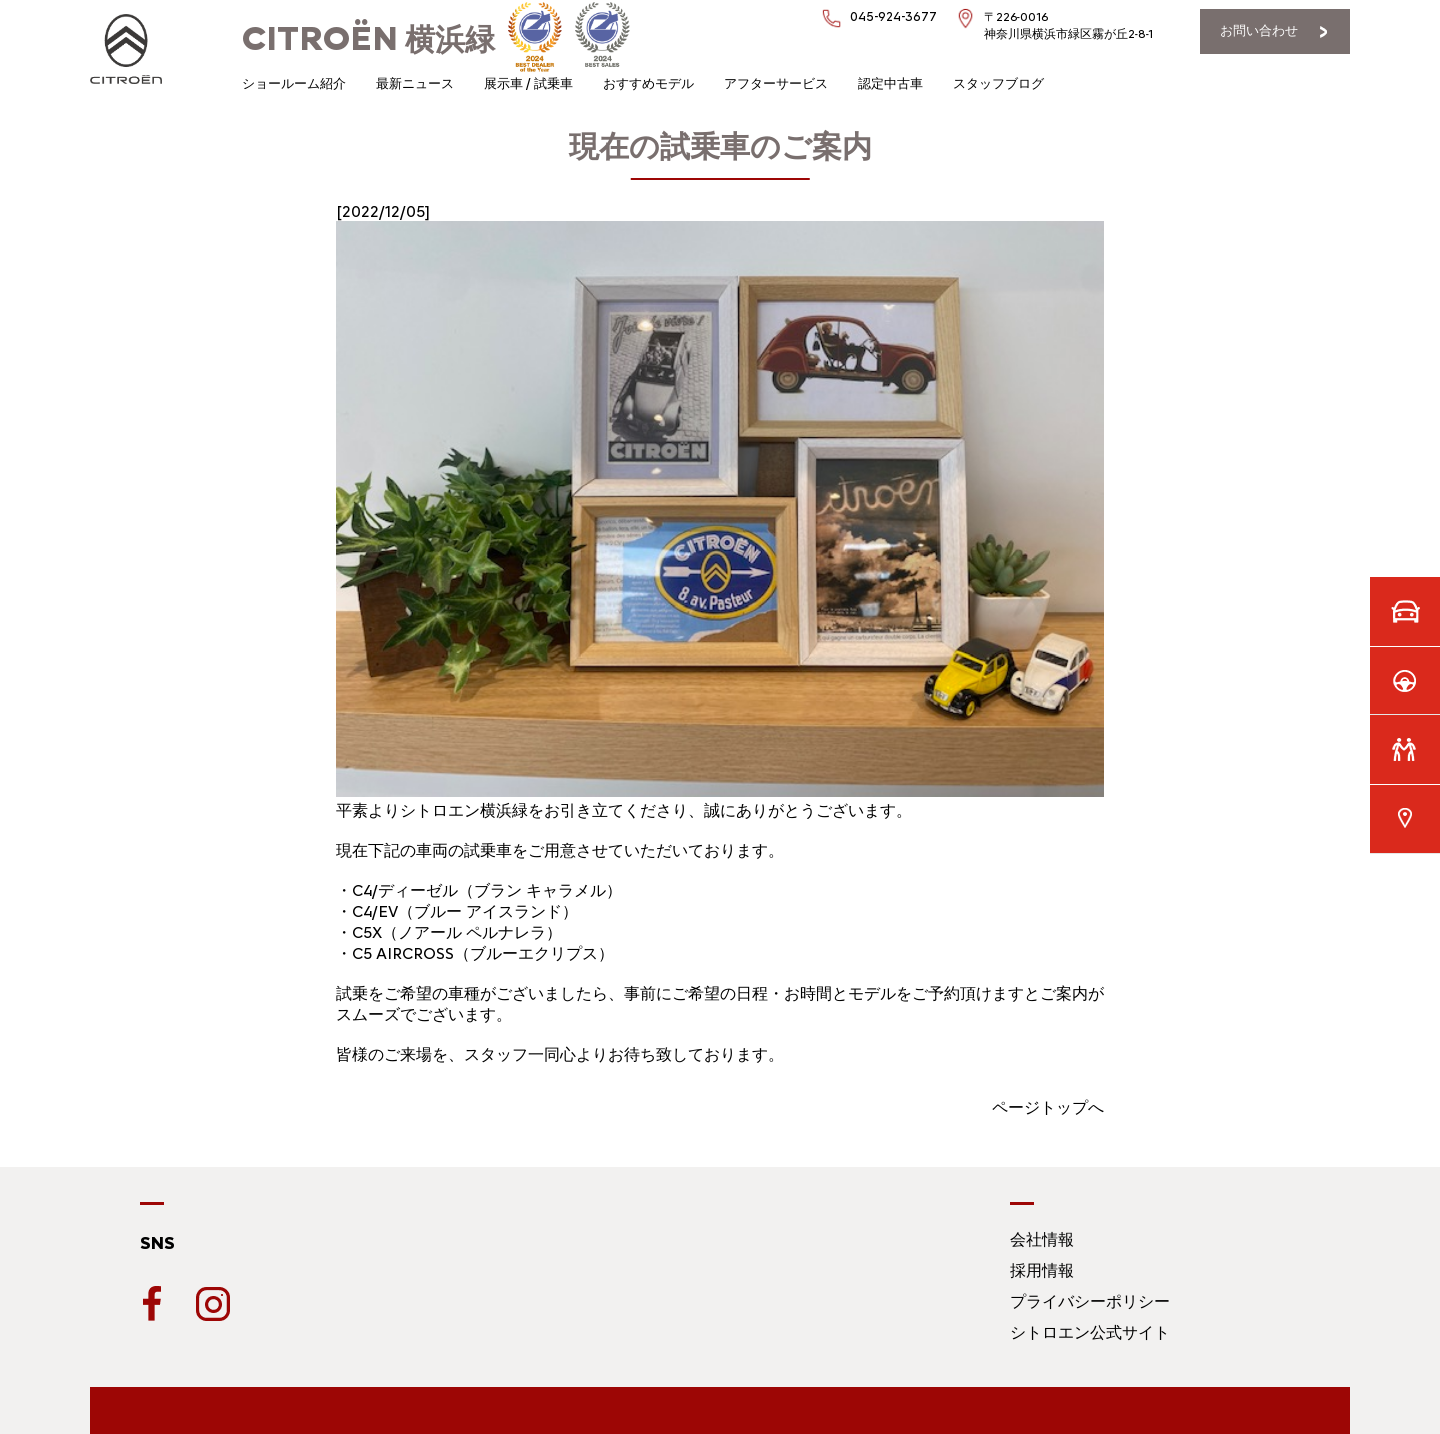 Image resolution: width=1440 pixels, height=1434 pixels. Describe the element at coordinates (294, 83) in the screenshot. I see `ショールーム紹介` at that location.